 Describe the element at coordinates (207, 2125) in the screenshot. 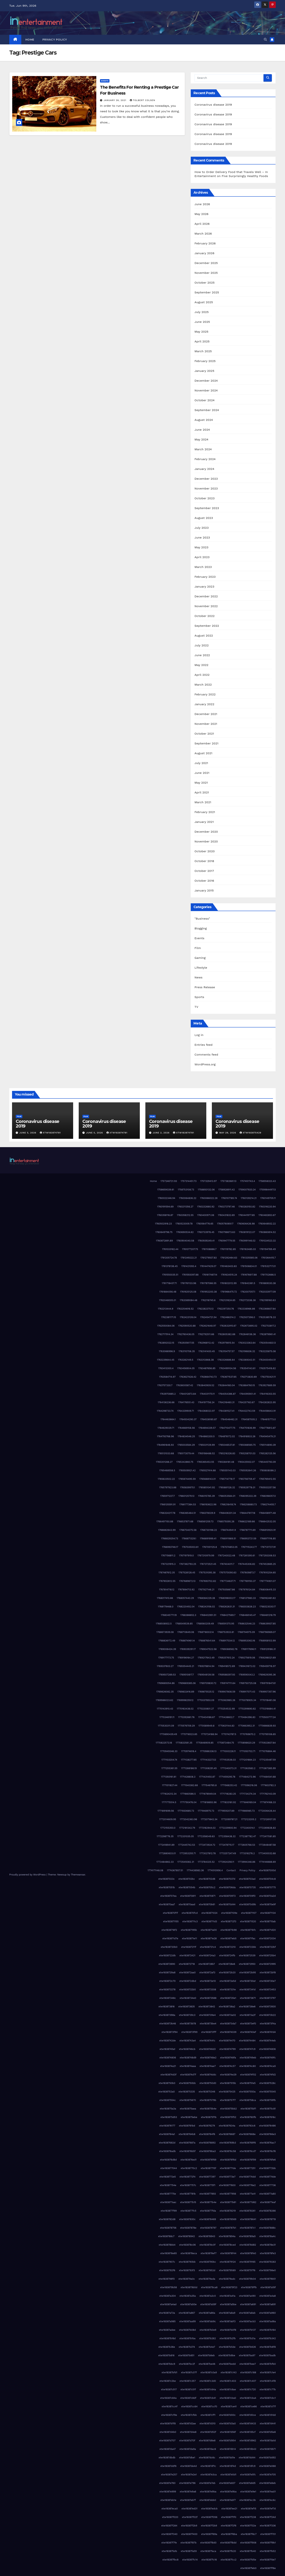

I see `xtw183876274` at that location.